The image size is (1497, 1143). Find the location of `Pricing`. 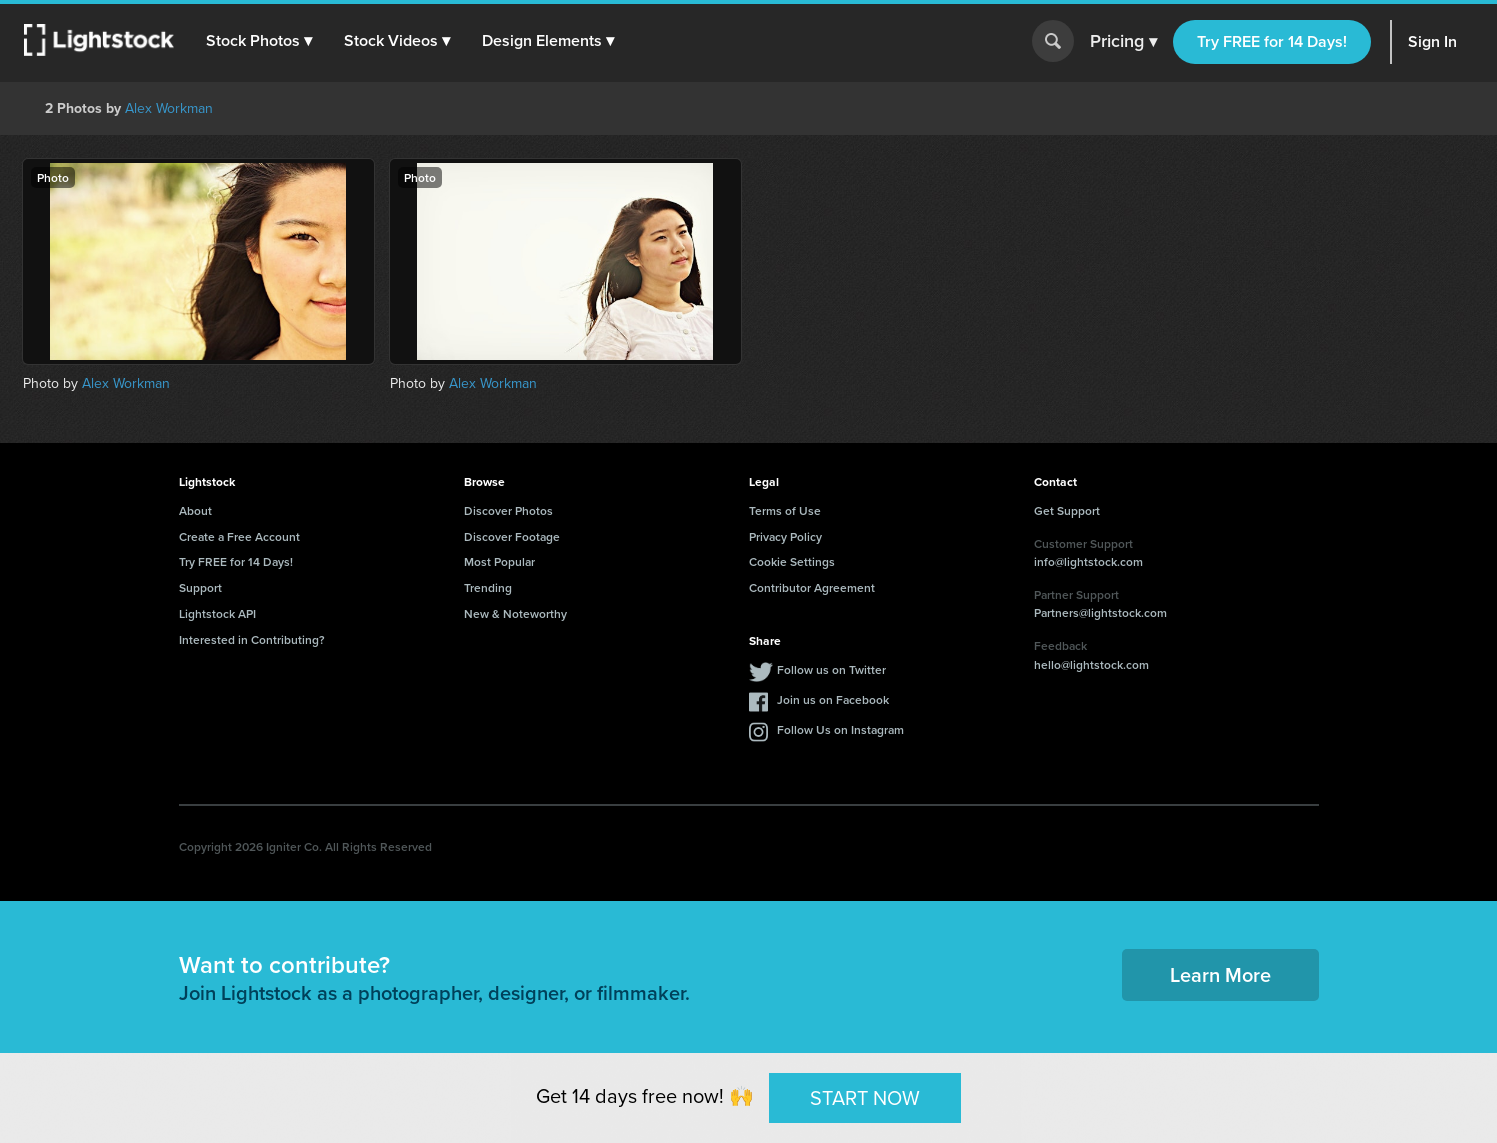

Pricing is located at coordinates (1123, 42).